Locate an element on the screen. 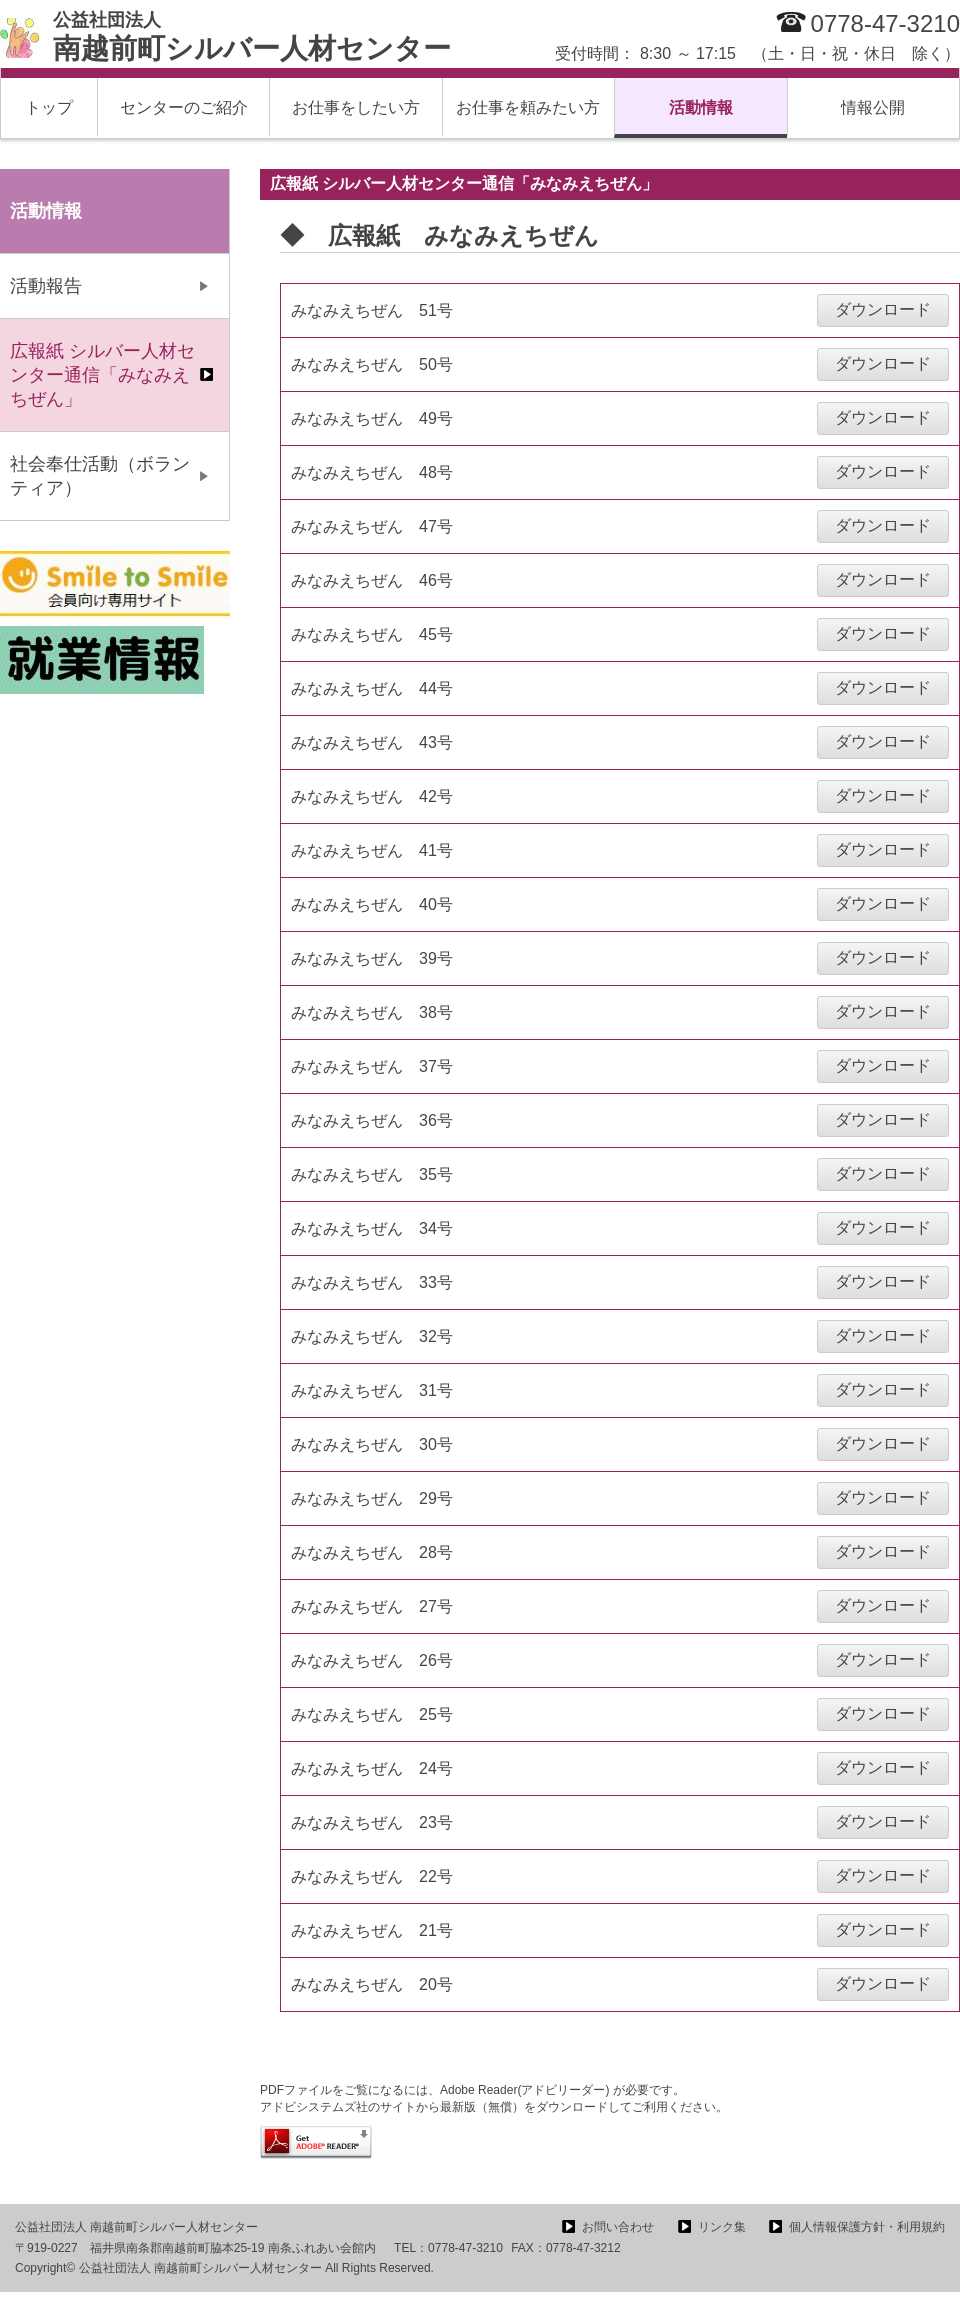 This screenshot has height=2302, width=960. お仕事を頼みたい方 is located at coordinates (528, 107).